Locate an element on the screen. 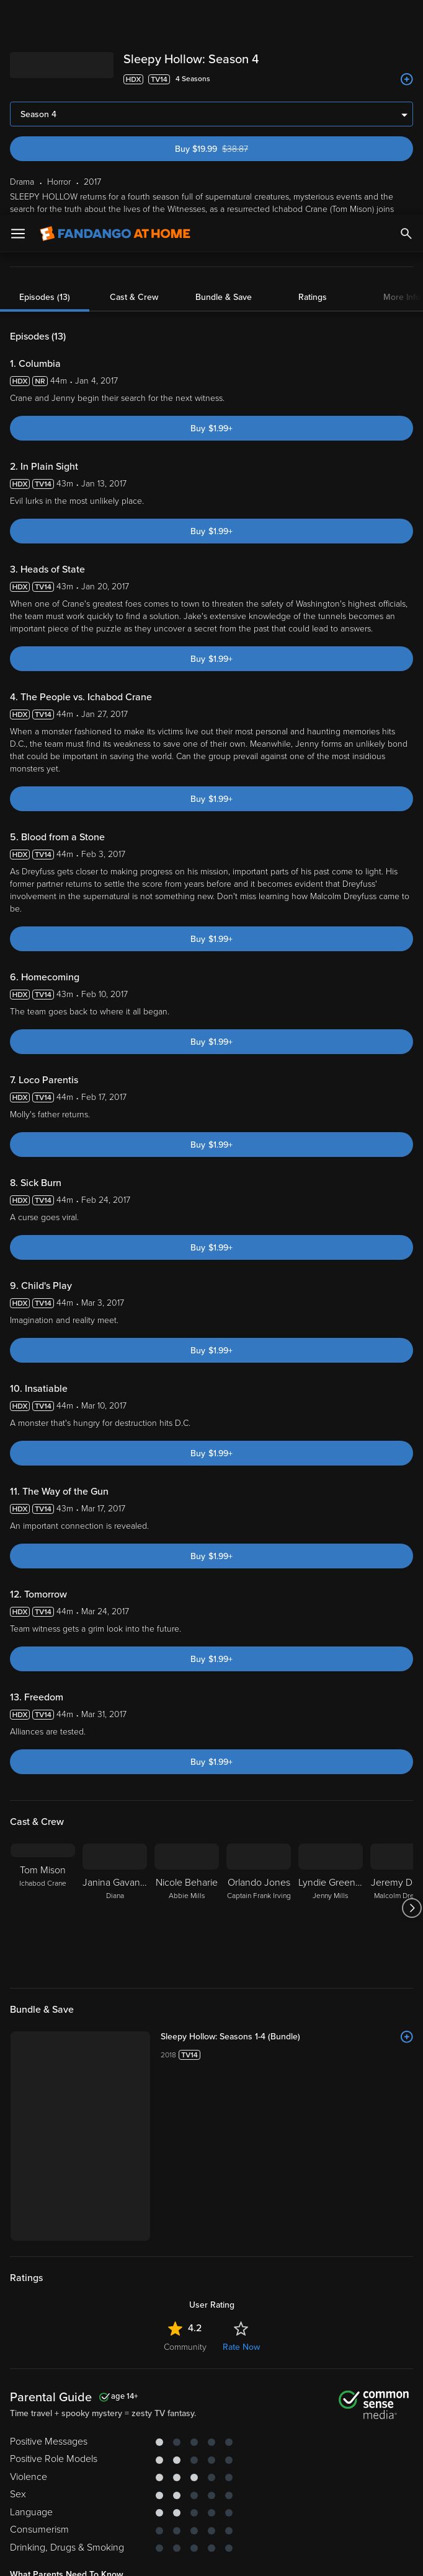 The width and height of the screenshot is (423, 2576). [Tom Mison Ichabod Crane] is located at coordinates (43, 1693).